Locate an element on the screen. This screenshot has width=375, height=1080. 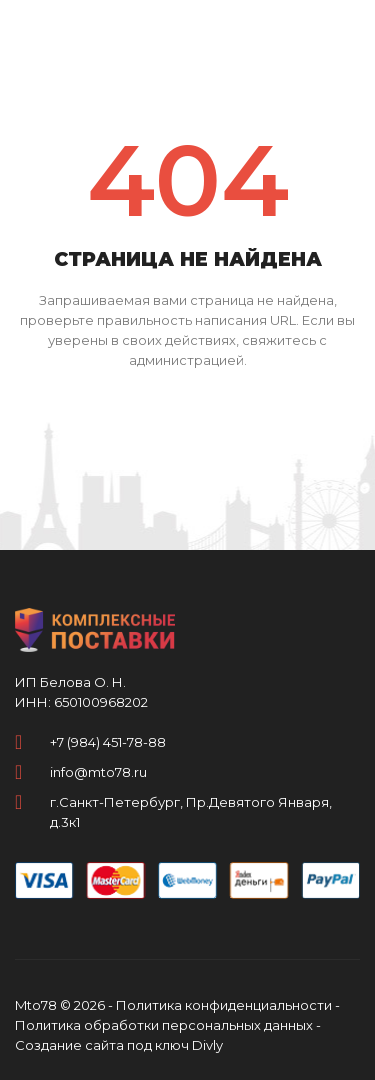
Политика обработки персональных данных - is located at coordinates (168, 1025).